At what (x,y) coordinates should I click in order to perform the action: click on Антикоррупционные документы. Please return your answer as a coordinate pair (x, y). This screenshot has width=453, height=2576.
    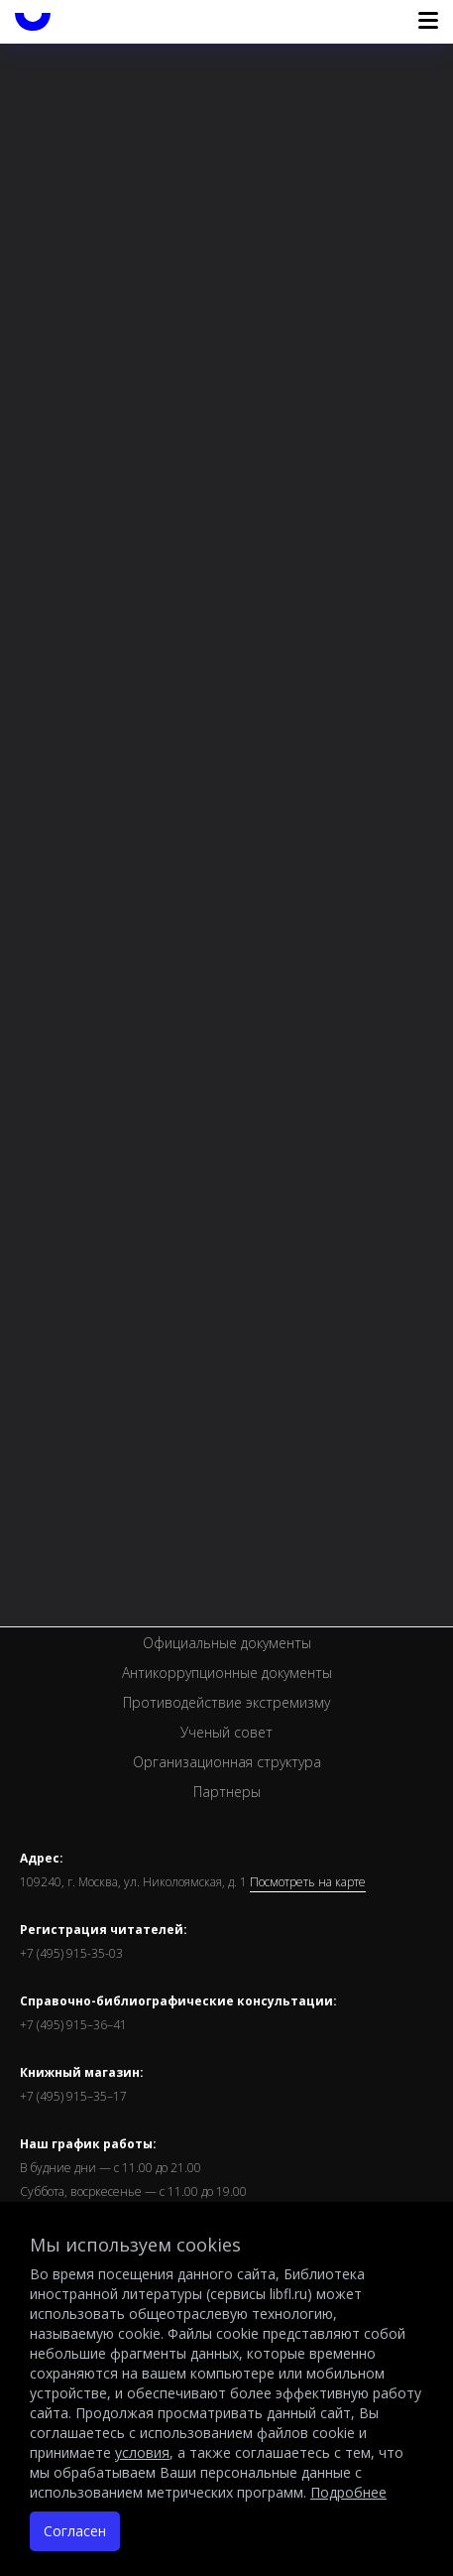
    Looking at the image, I should click on (227, 1672).